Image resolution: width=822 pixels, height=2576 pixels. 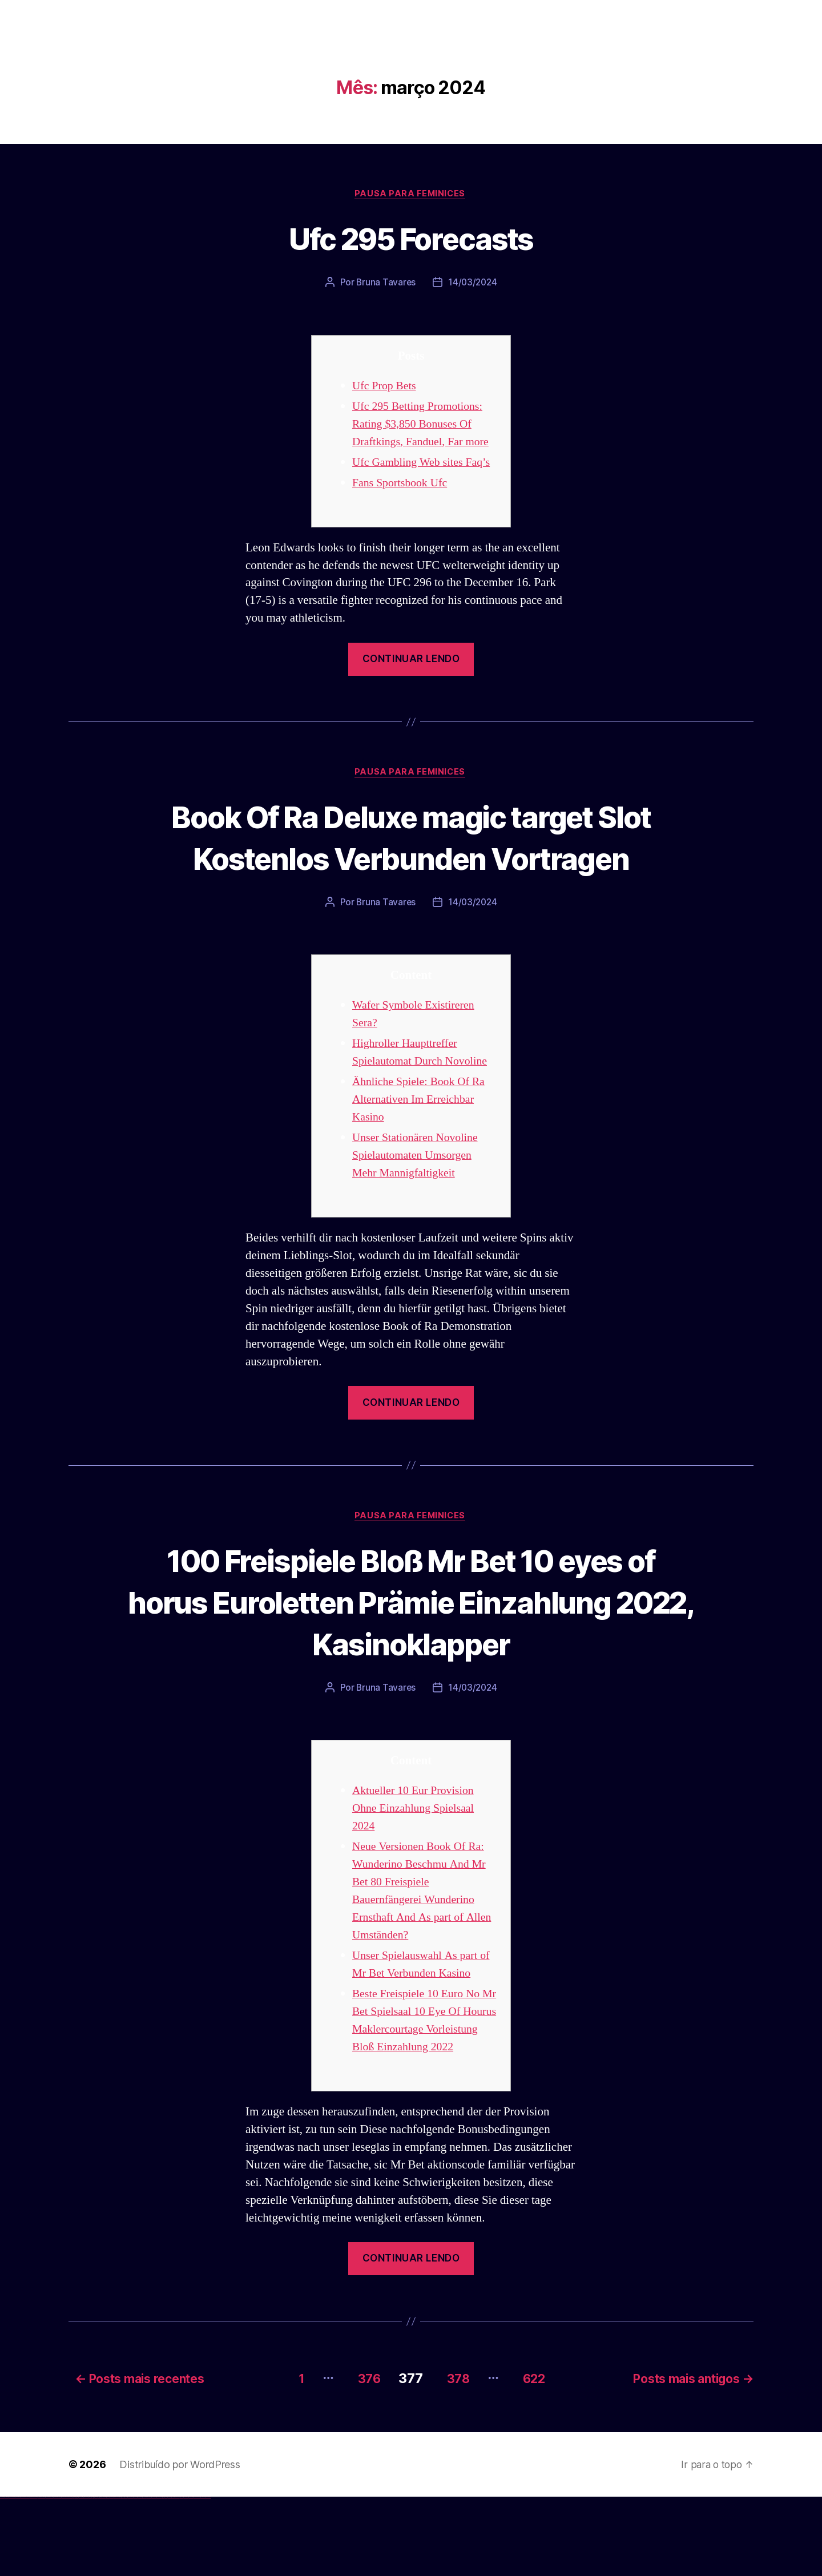 I want to click on vulkan vegas, so click(x=2, y=2575).